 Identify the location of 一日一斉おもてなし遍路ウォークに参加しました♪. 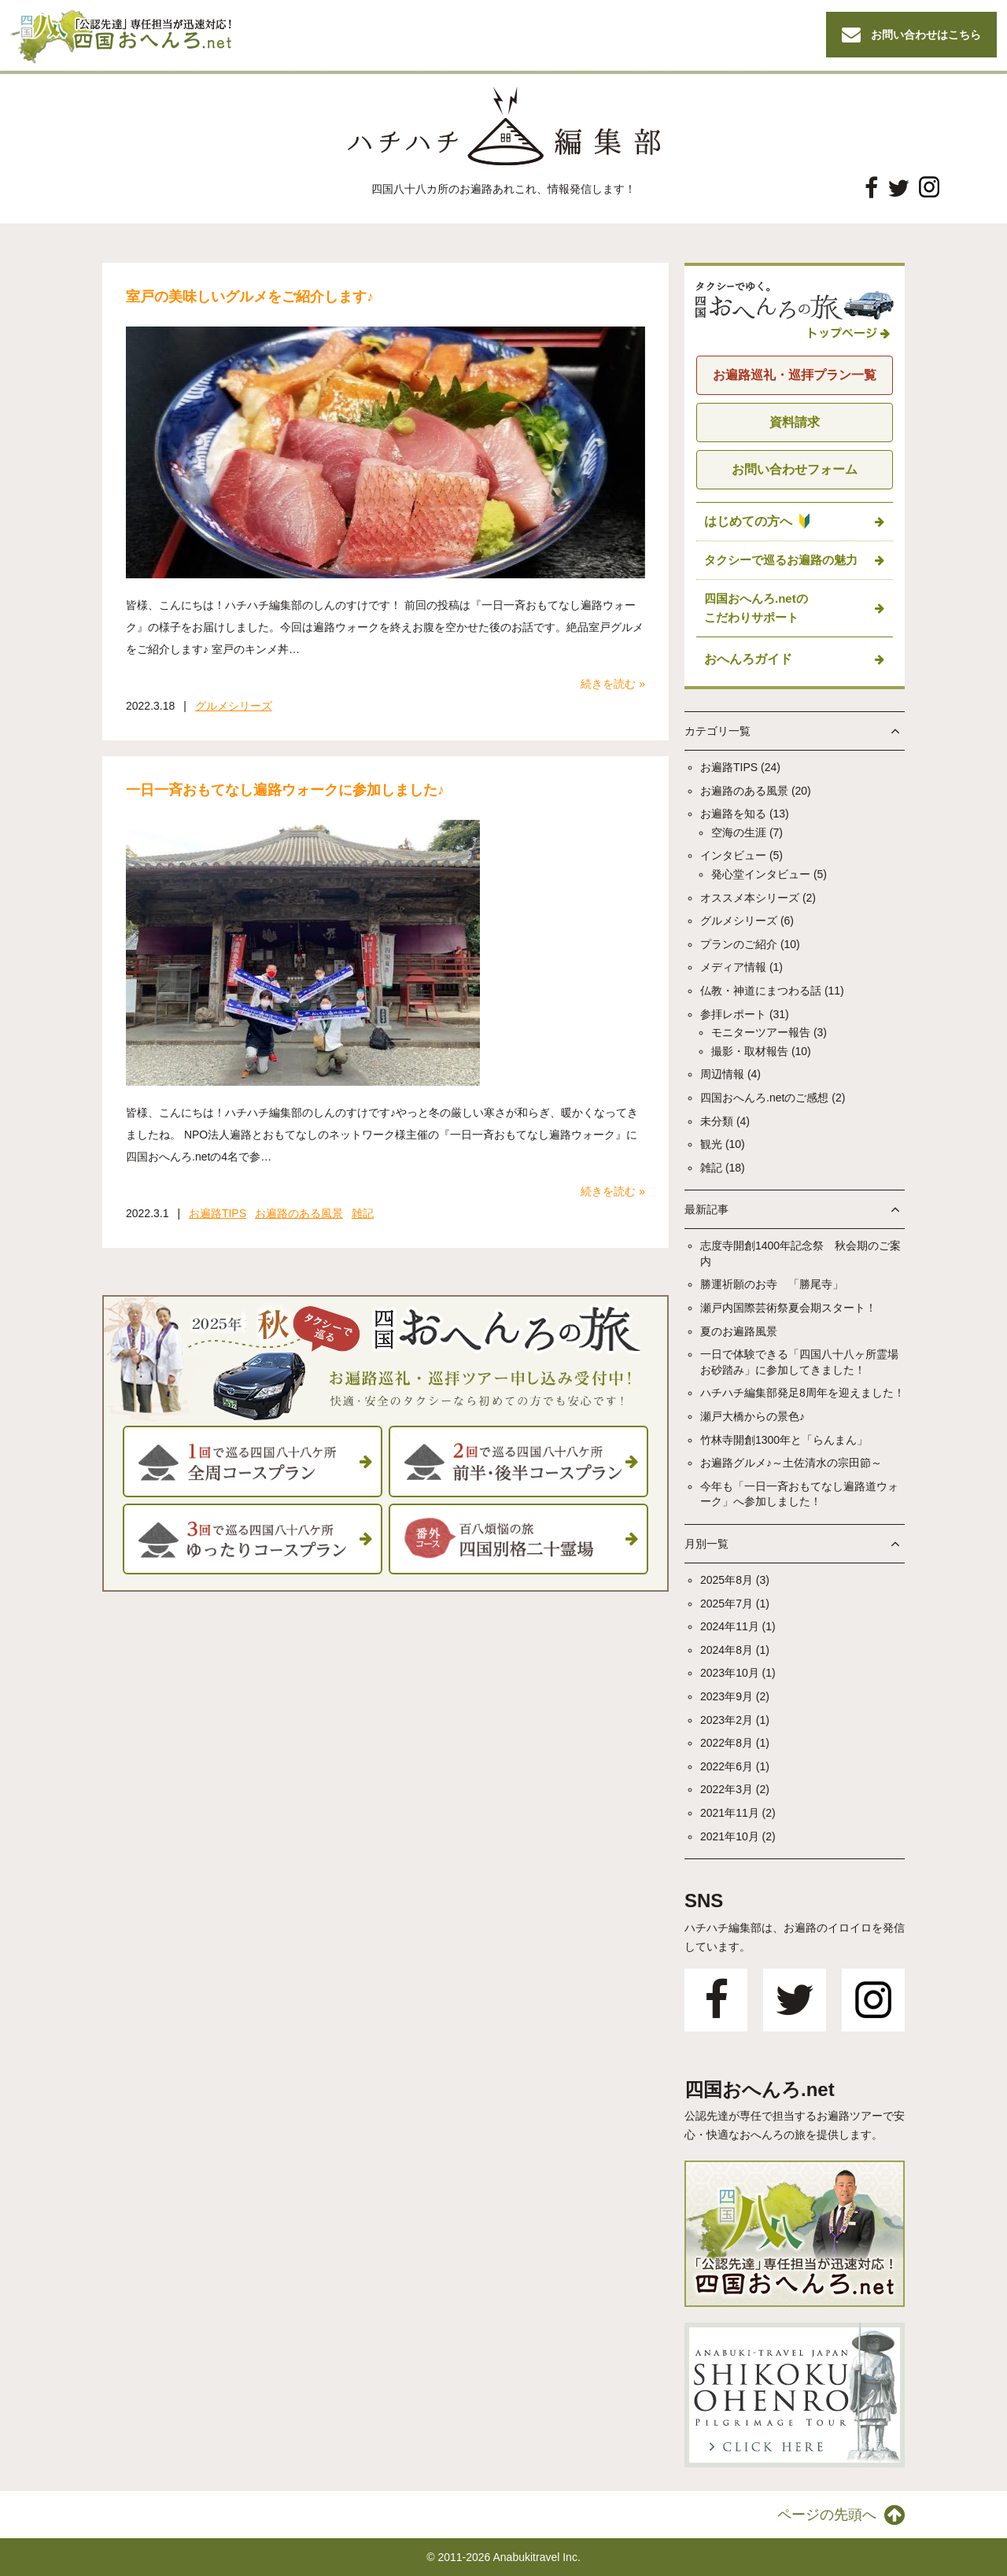
(285, 790).